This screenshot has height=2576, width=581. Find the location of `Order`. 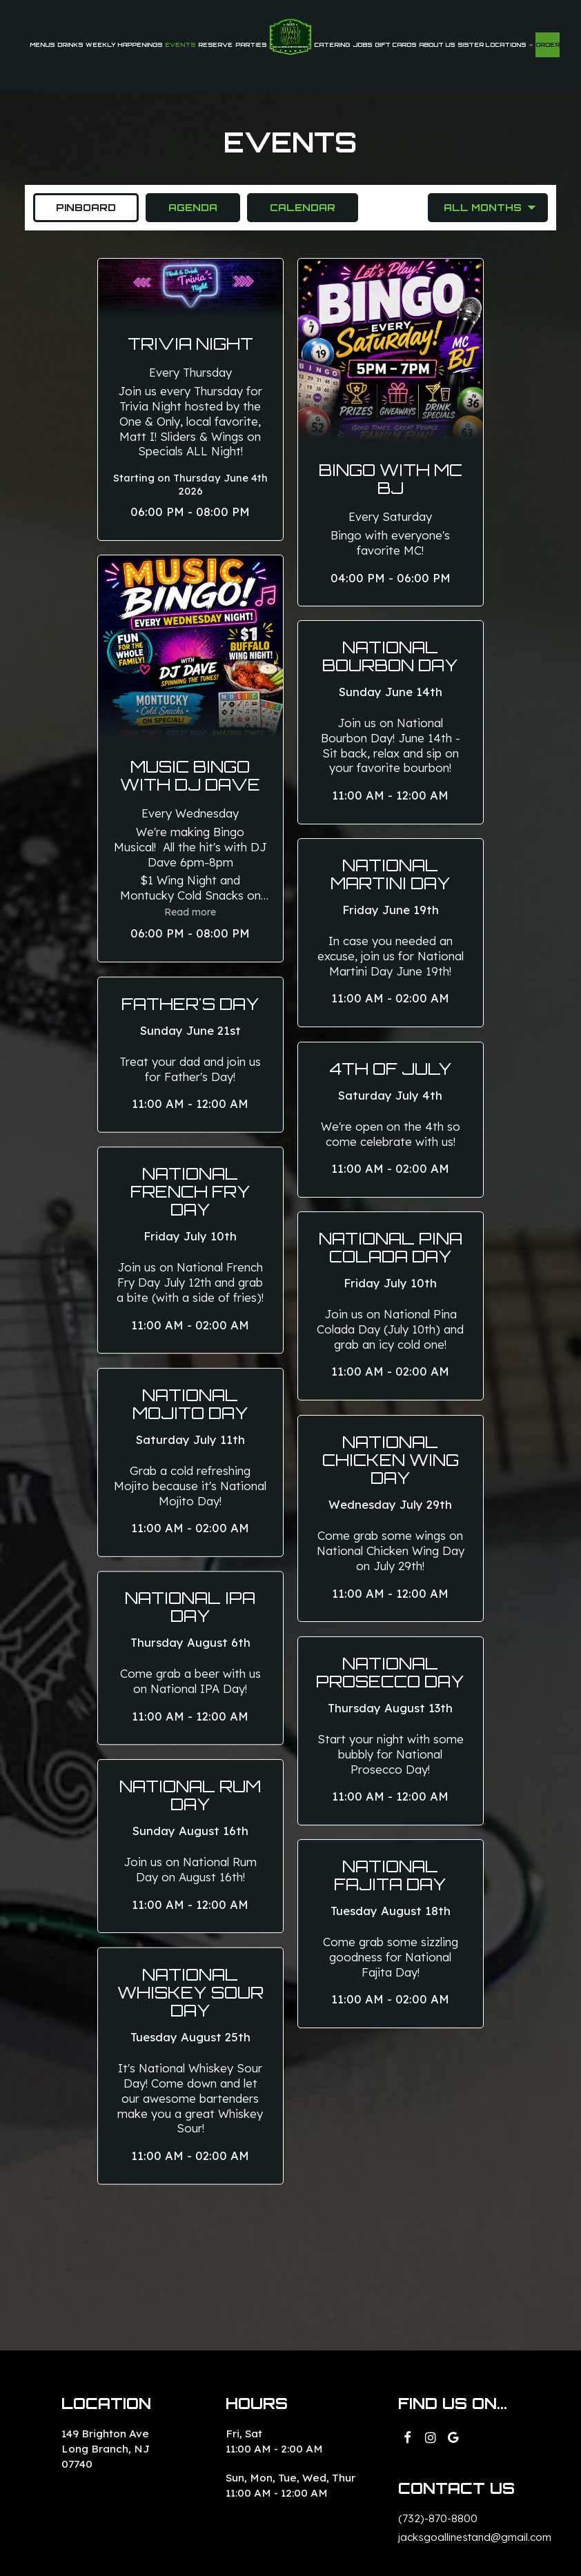

Order is located at coordinates (547, 44).